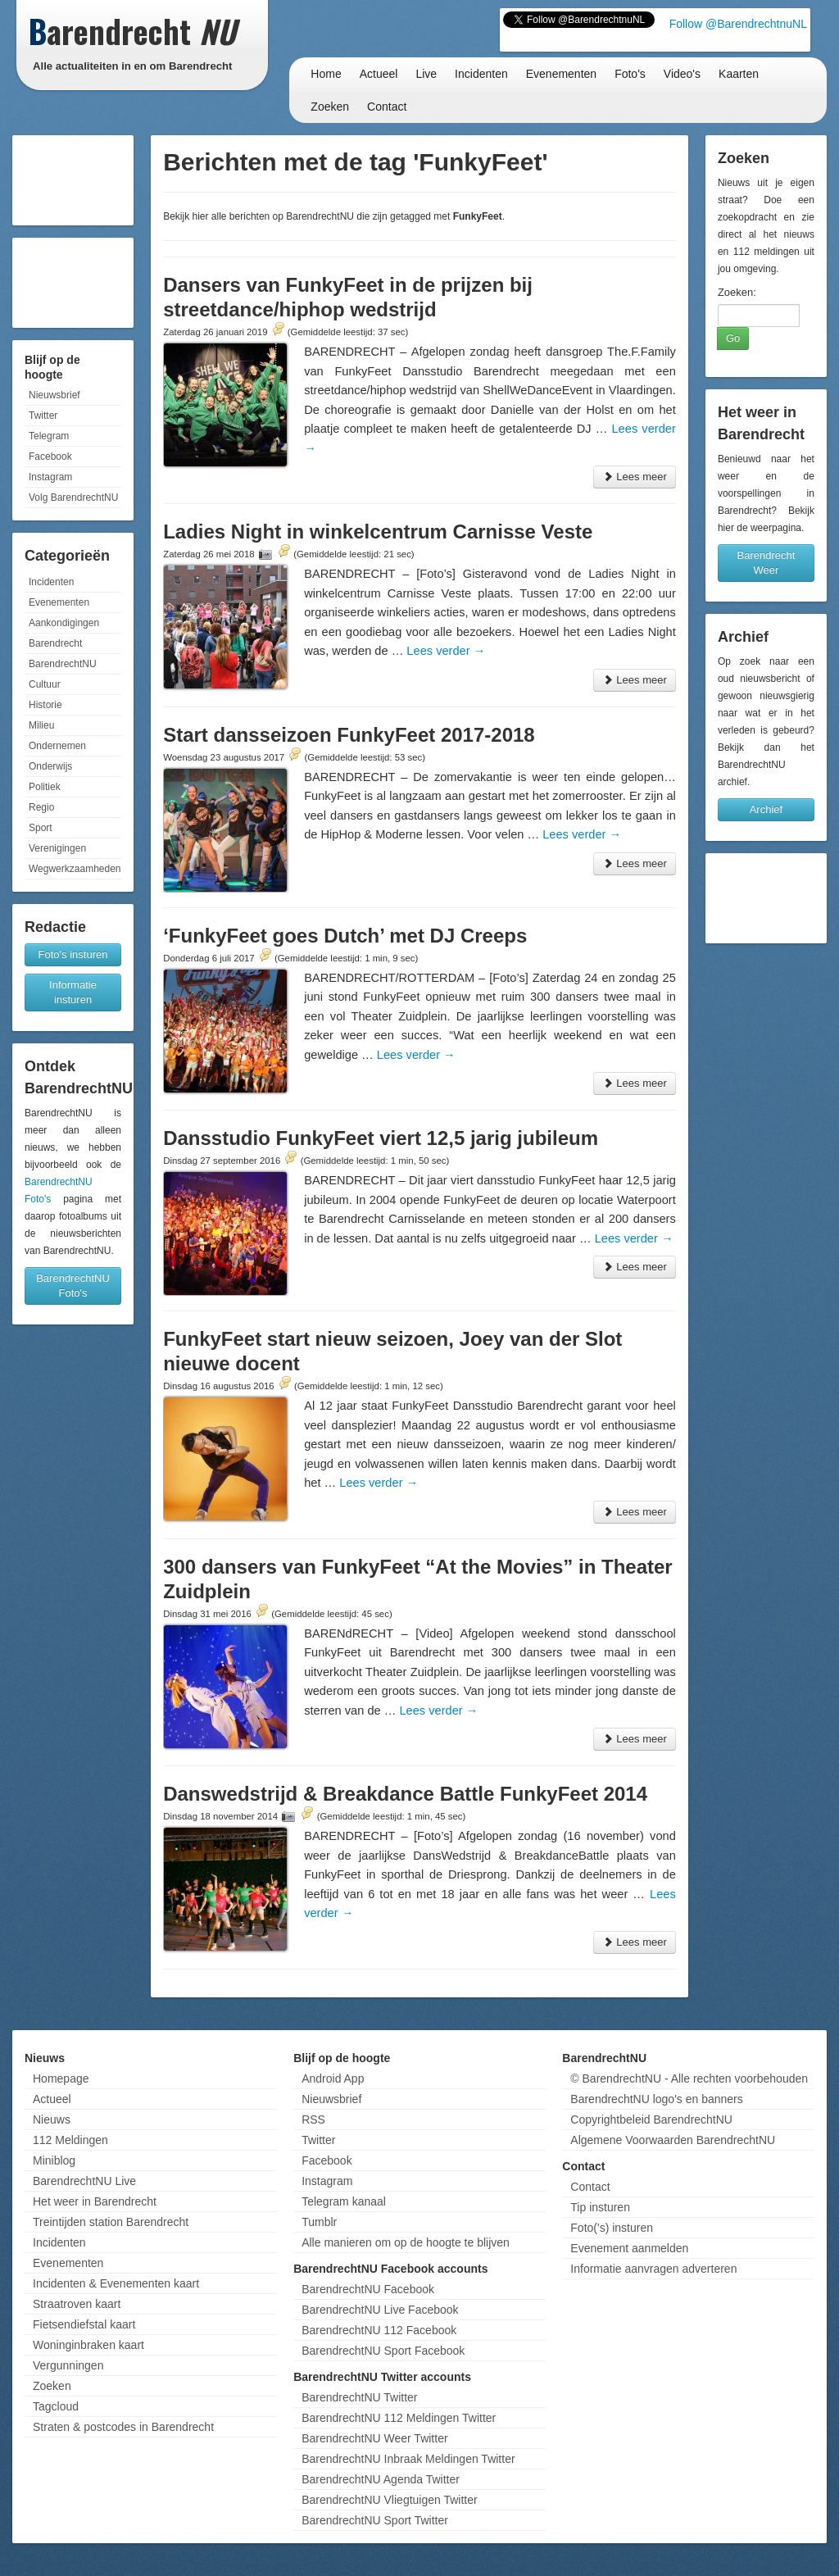 Image resolution: width=839 pixels, height=2576 pixels. I want to click on Twitter, so click(43, 415).